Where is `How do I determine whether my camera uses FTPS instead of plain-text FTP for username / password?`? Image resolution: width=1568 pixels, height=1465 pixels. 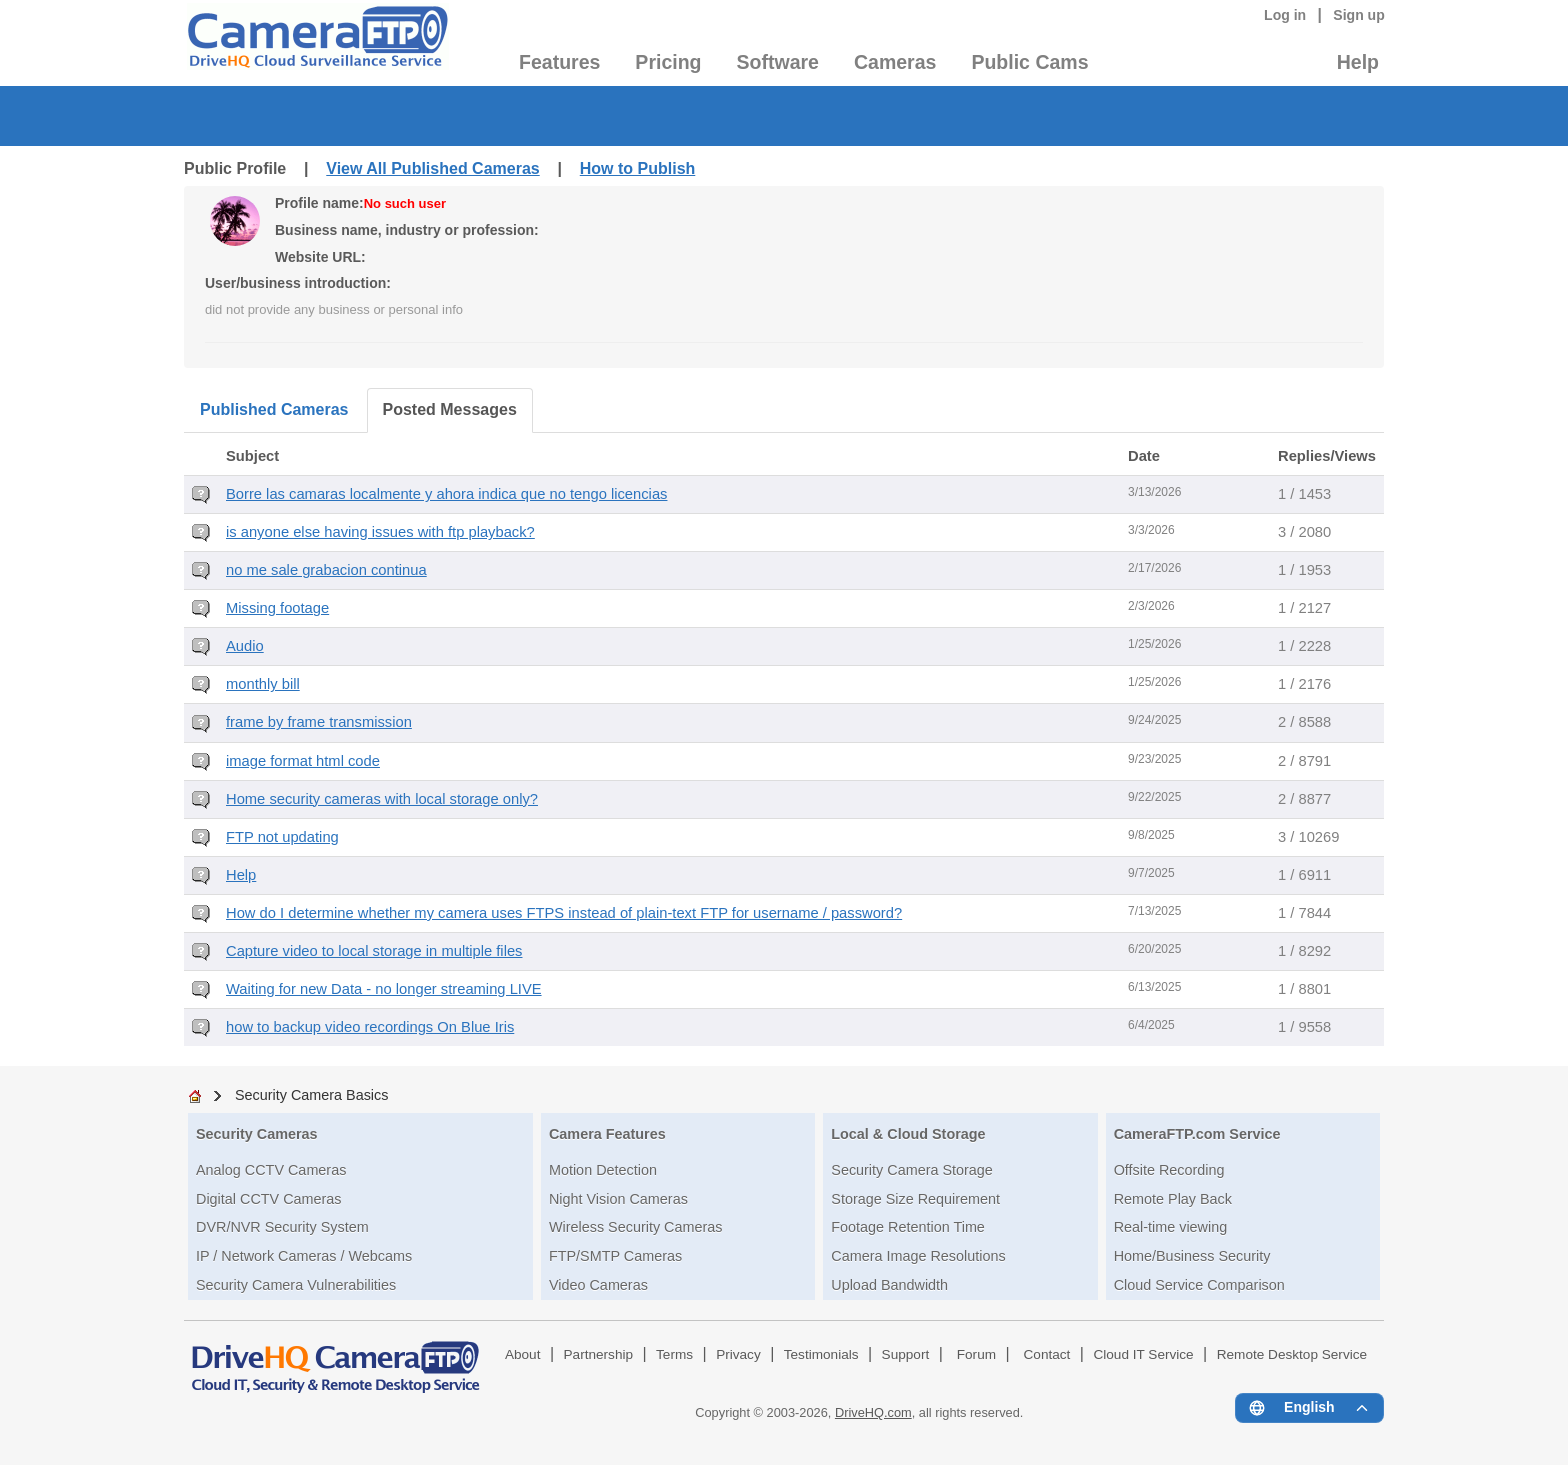 How do I determine whether my camera uses FTPS instead of plain-text FTP for username / password? is located at coordinates (564, 913).